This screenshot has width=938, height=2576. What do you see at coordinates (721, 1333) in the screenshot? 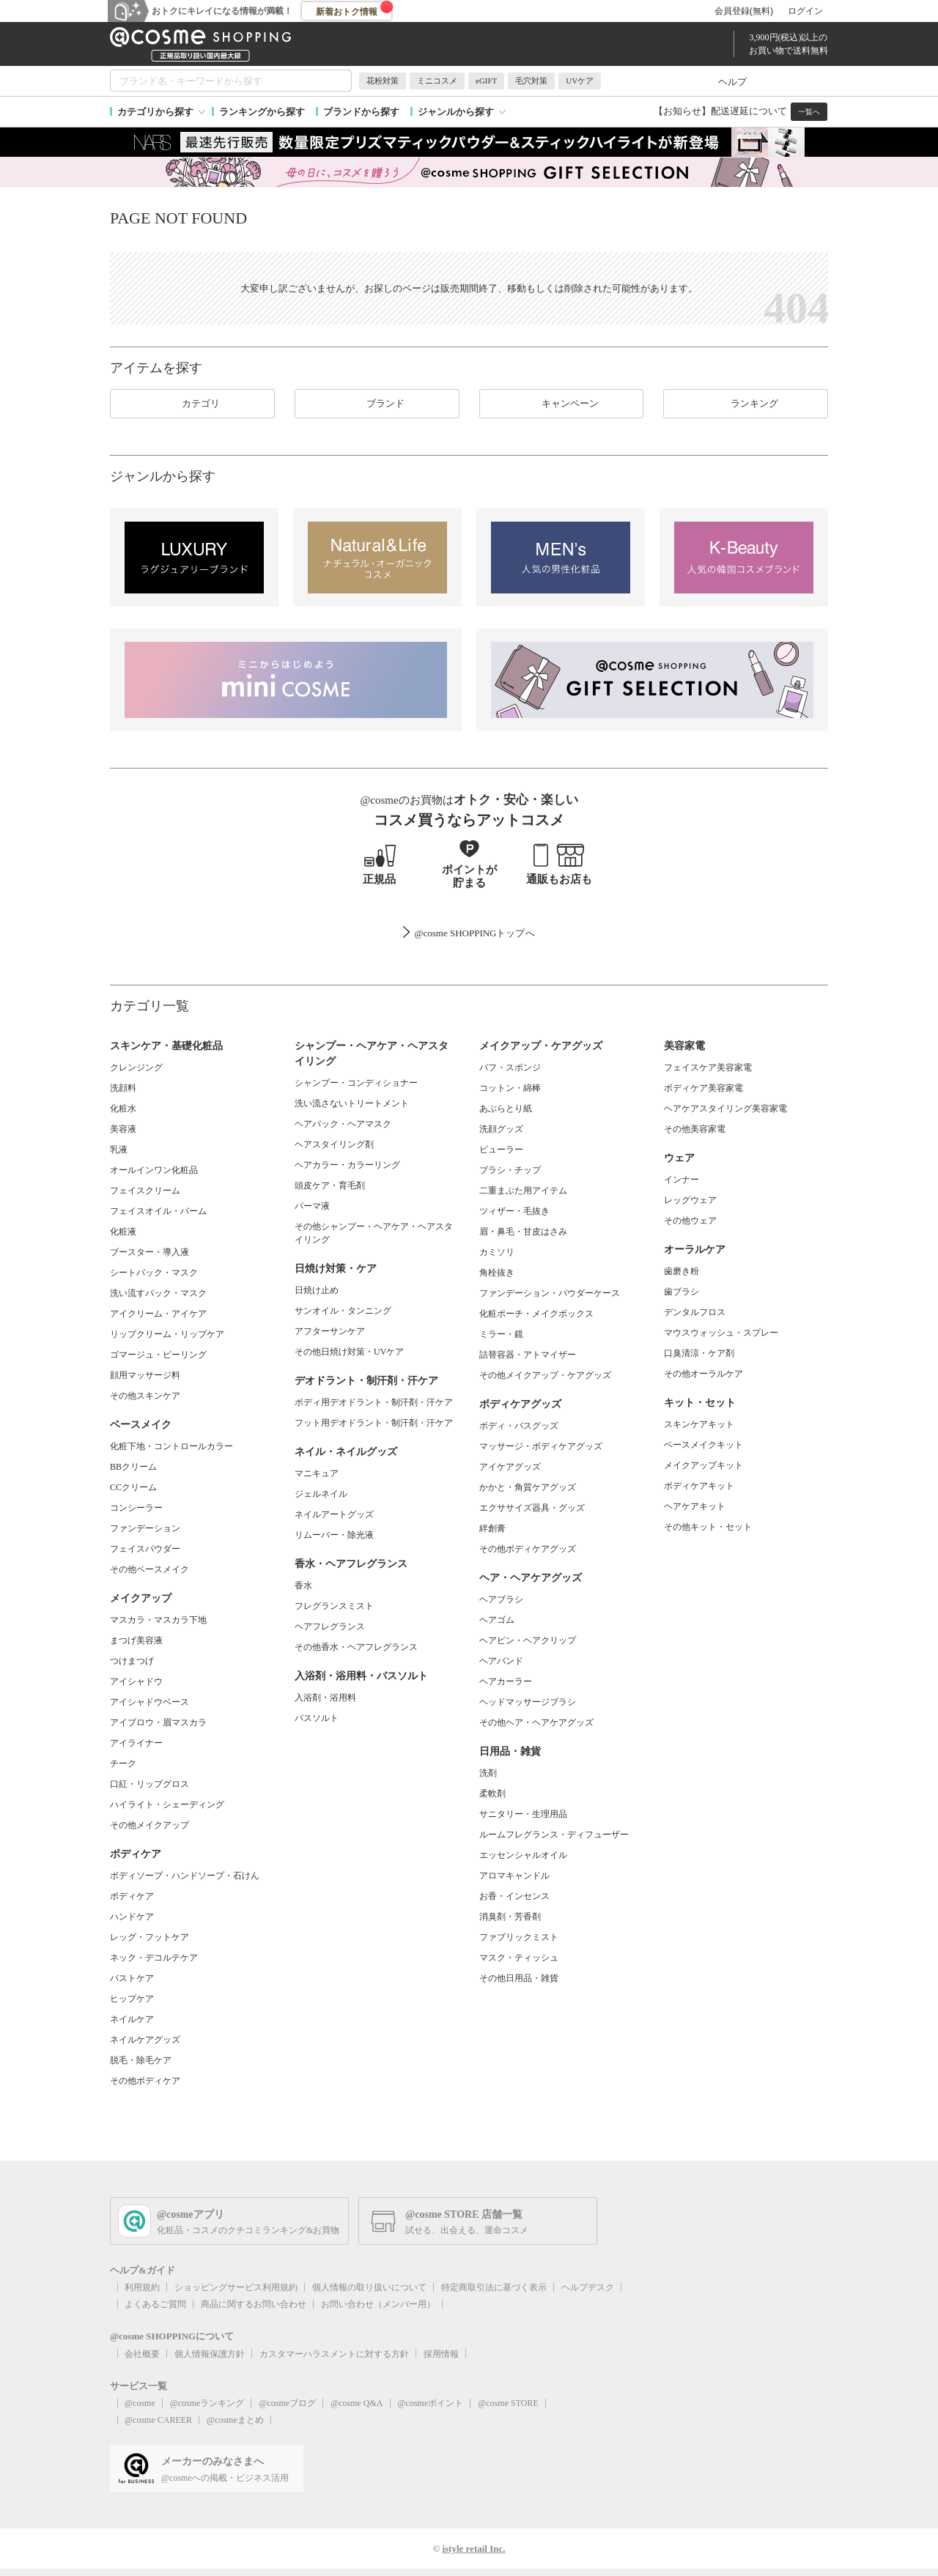
I see `マウスウォッシュ・スプレー` at bounding box center [721, 1333].